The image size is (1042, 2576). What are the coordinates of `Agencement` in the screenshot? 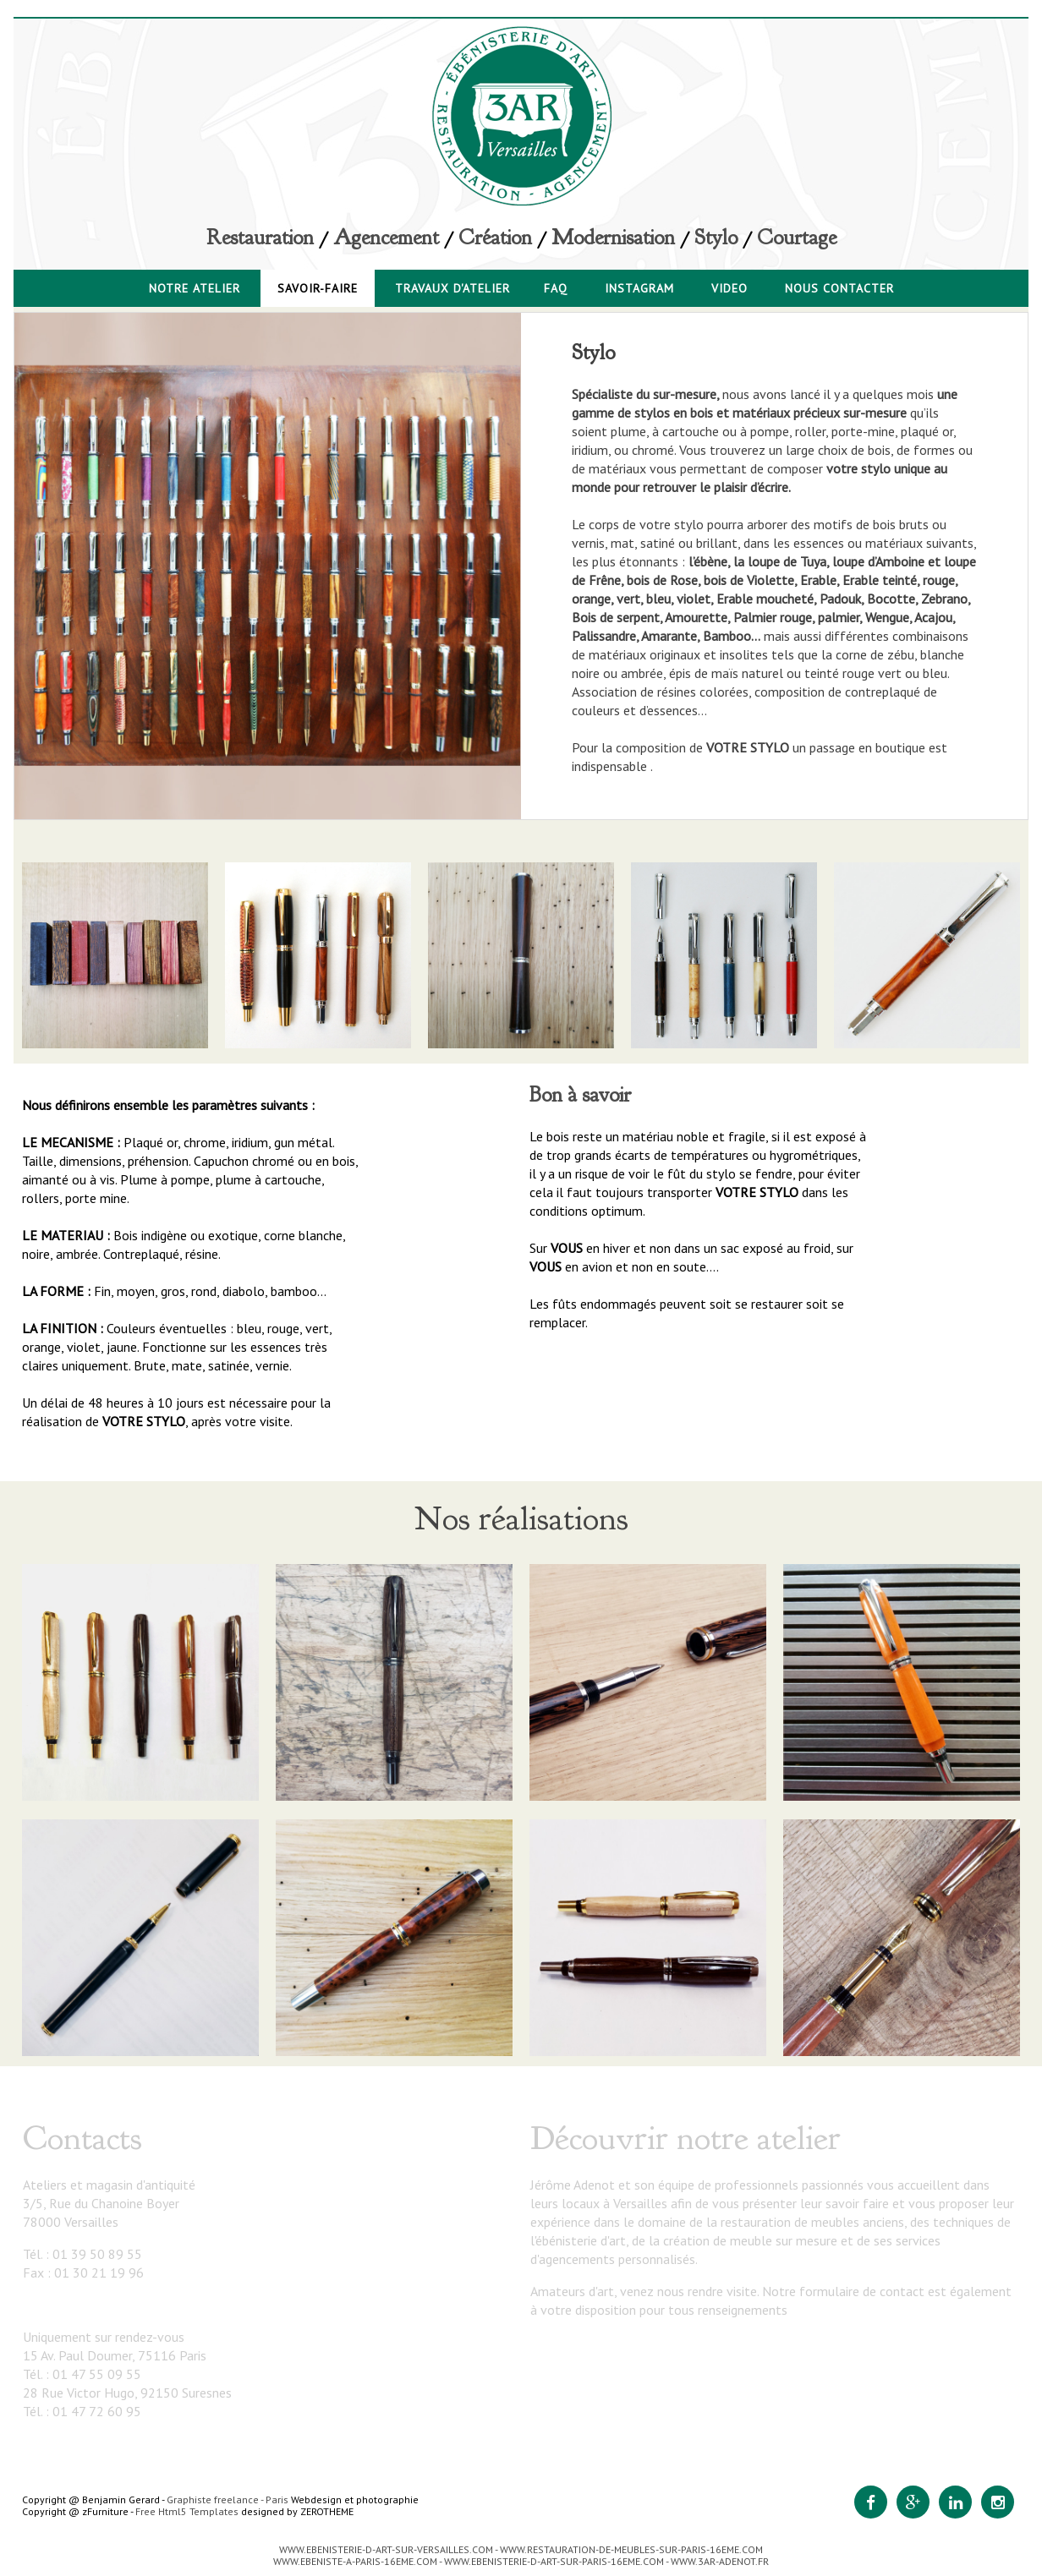 It's located at (386, 237).